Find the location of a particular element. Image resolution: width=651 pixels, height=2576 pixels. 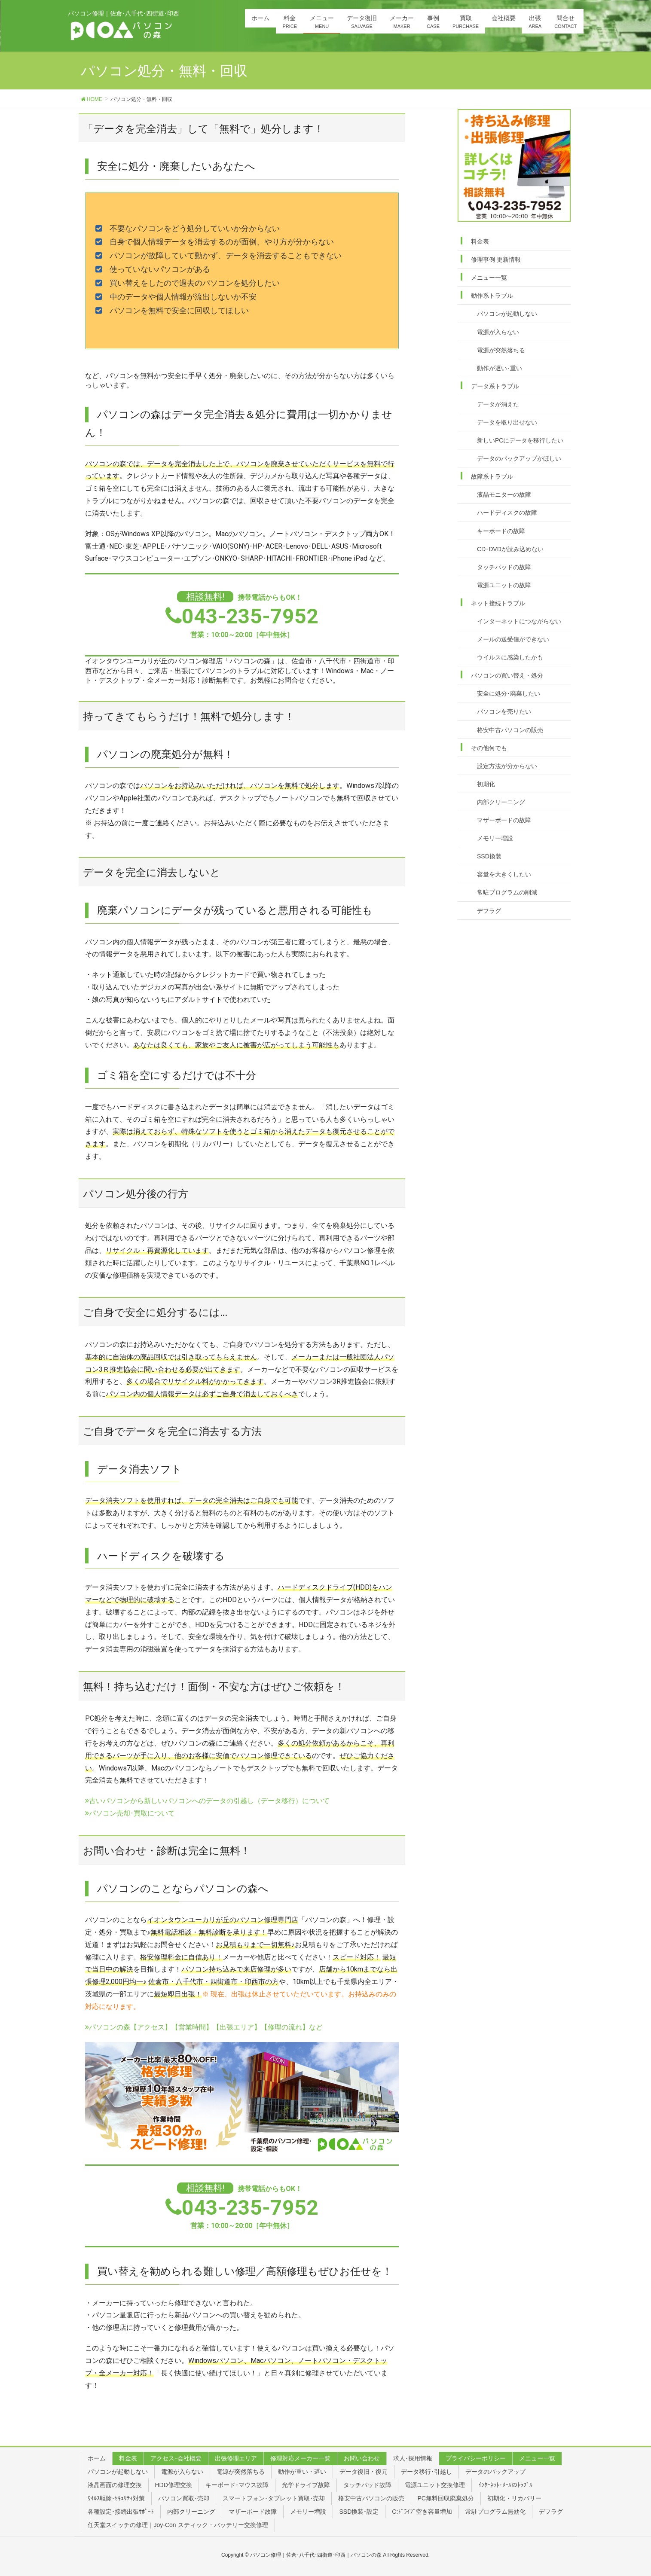

アクセス･会社概要 is located at coordinates (176, 2458).